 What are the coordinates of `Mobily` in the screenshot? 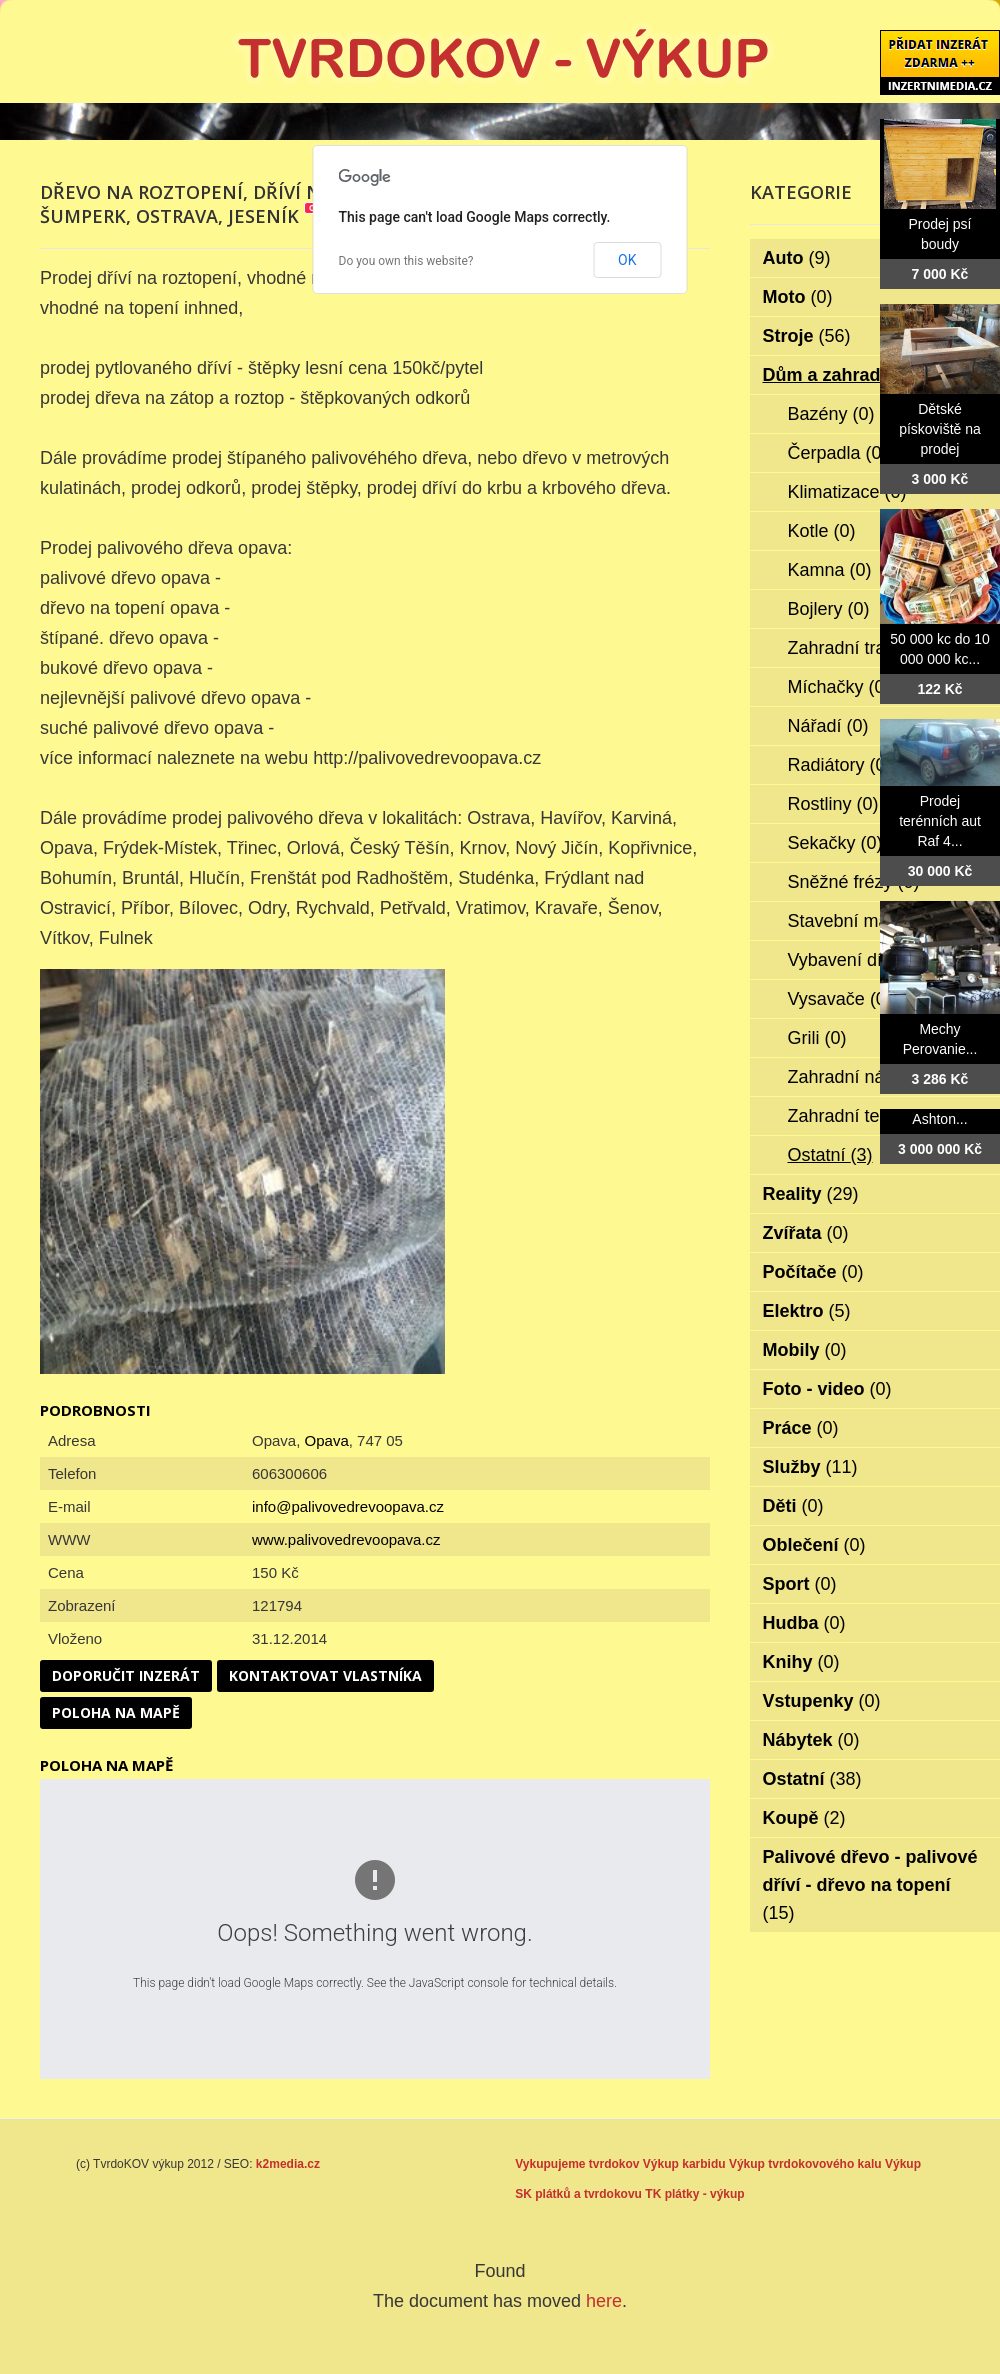 It's located at (805, 1350).